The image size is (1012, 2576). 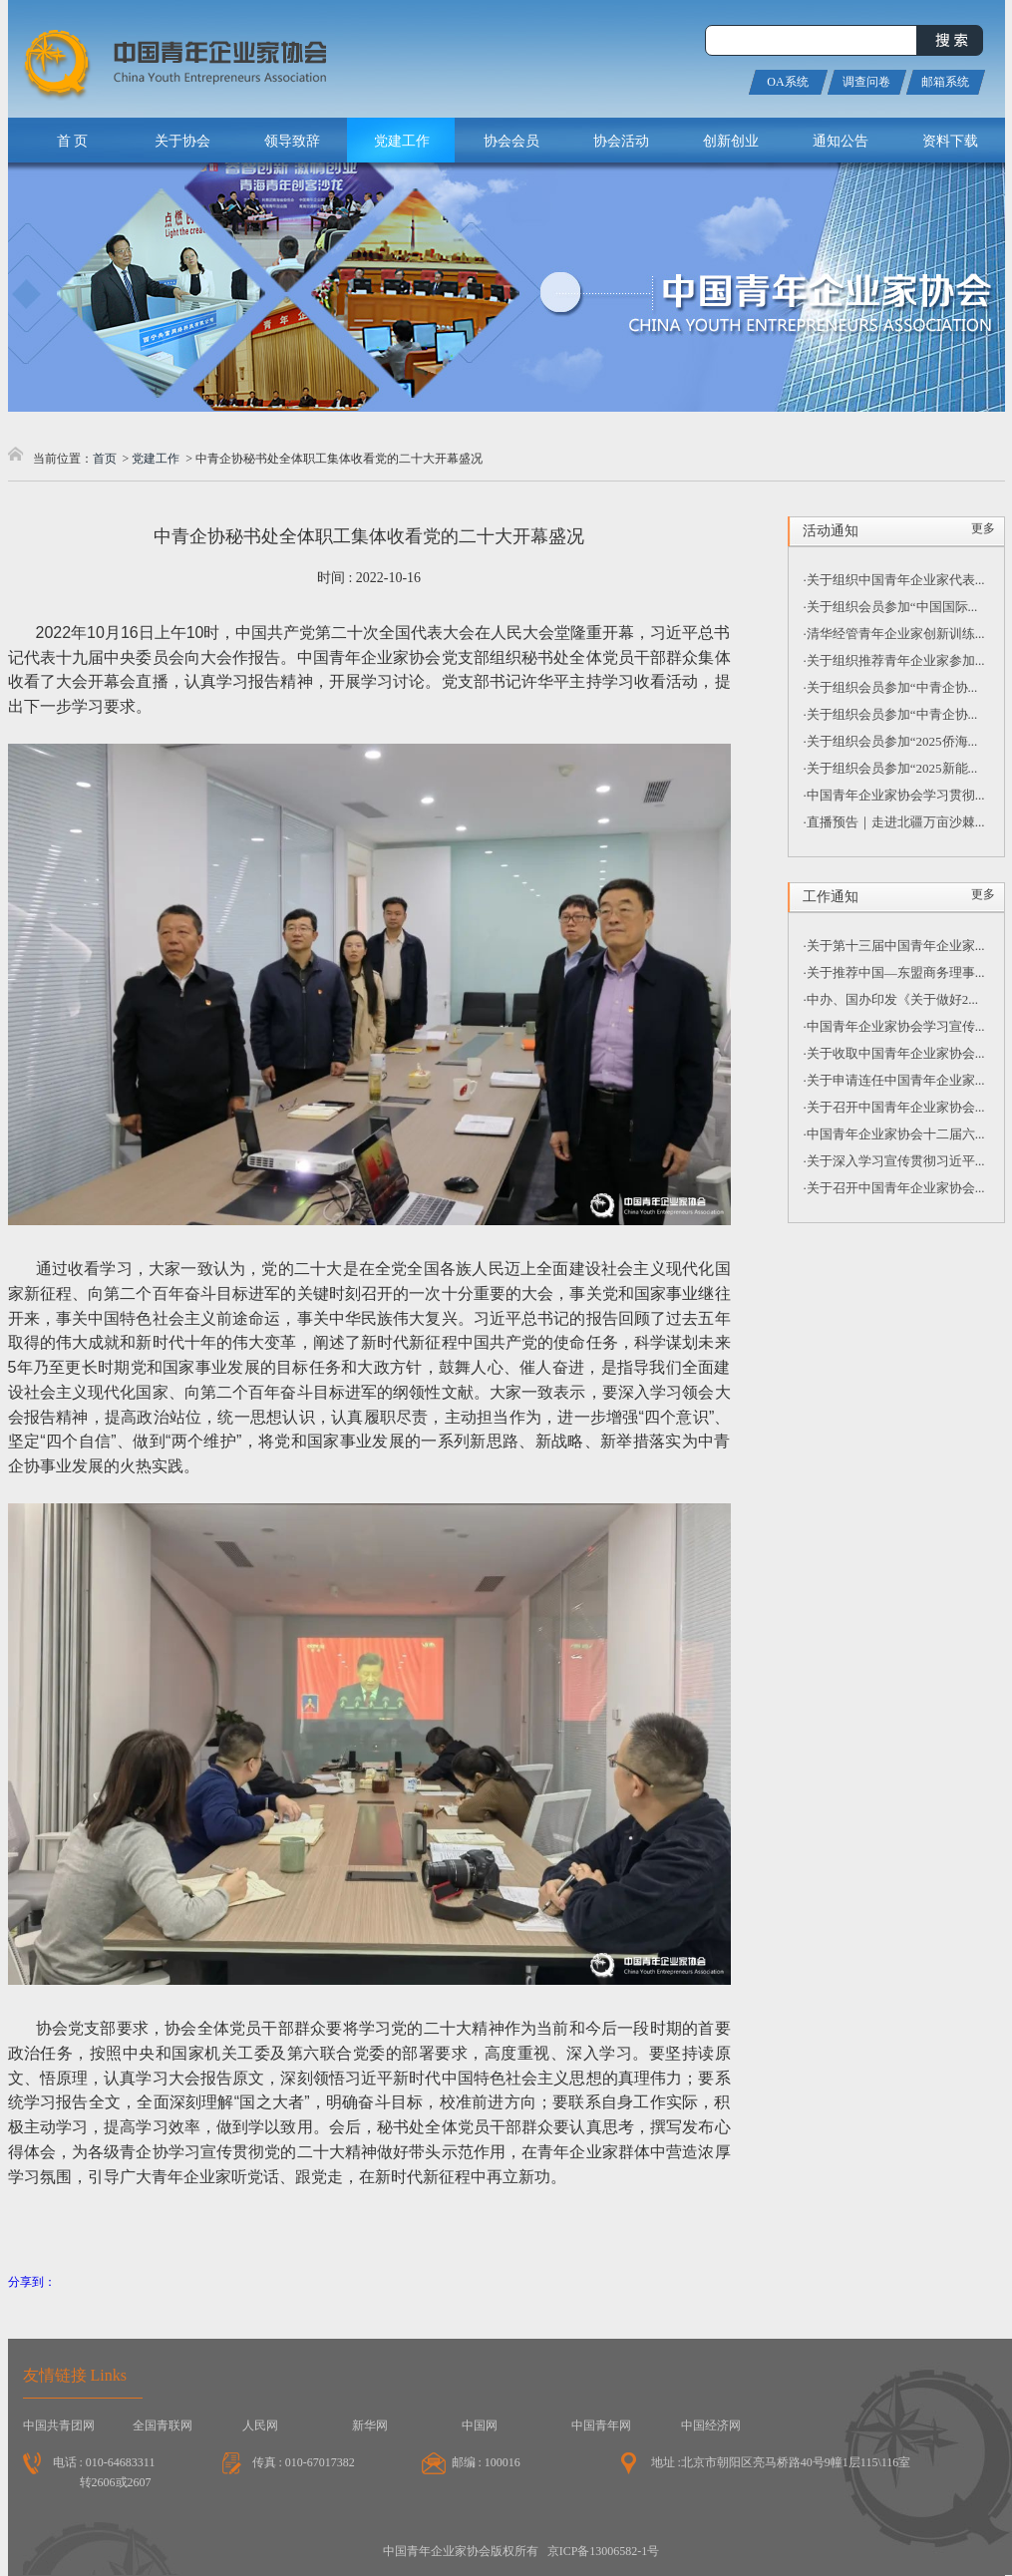 What do you see at coordinates (894, 821) in the screenshot?
I see `·直播预告｜走进北疆万亩沙棘...` at bounding box center [894, 821].